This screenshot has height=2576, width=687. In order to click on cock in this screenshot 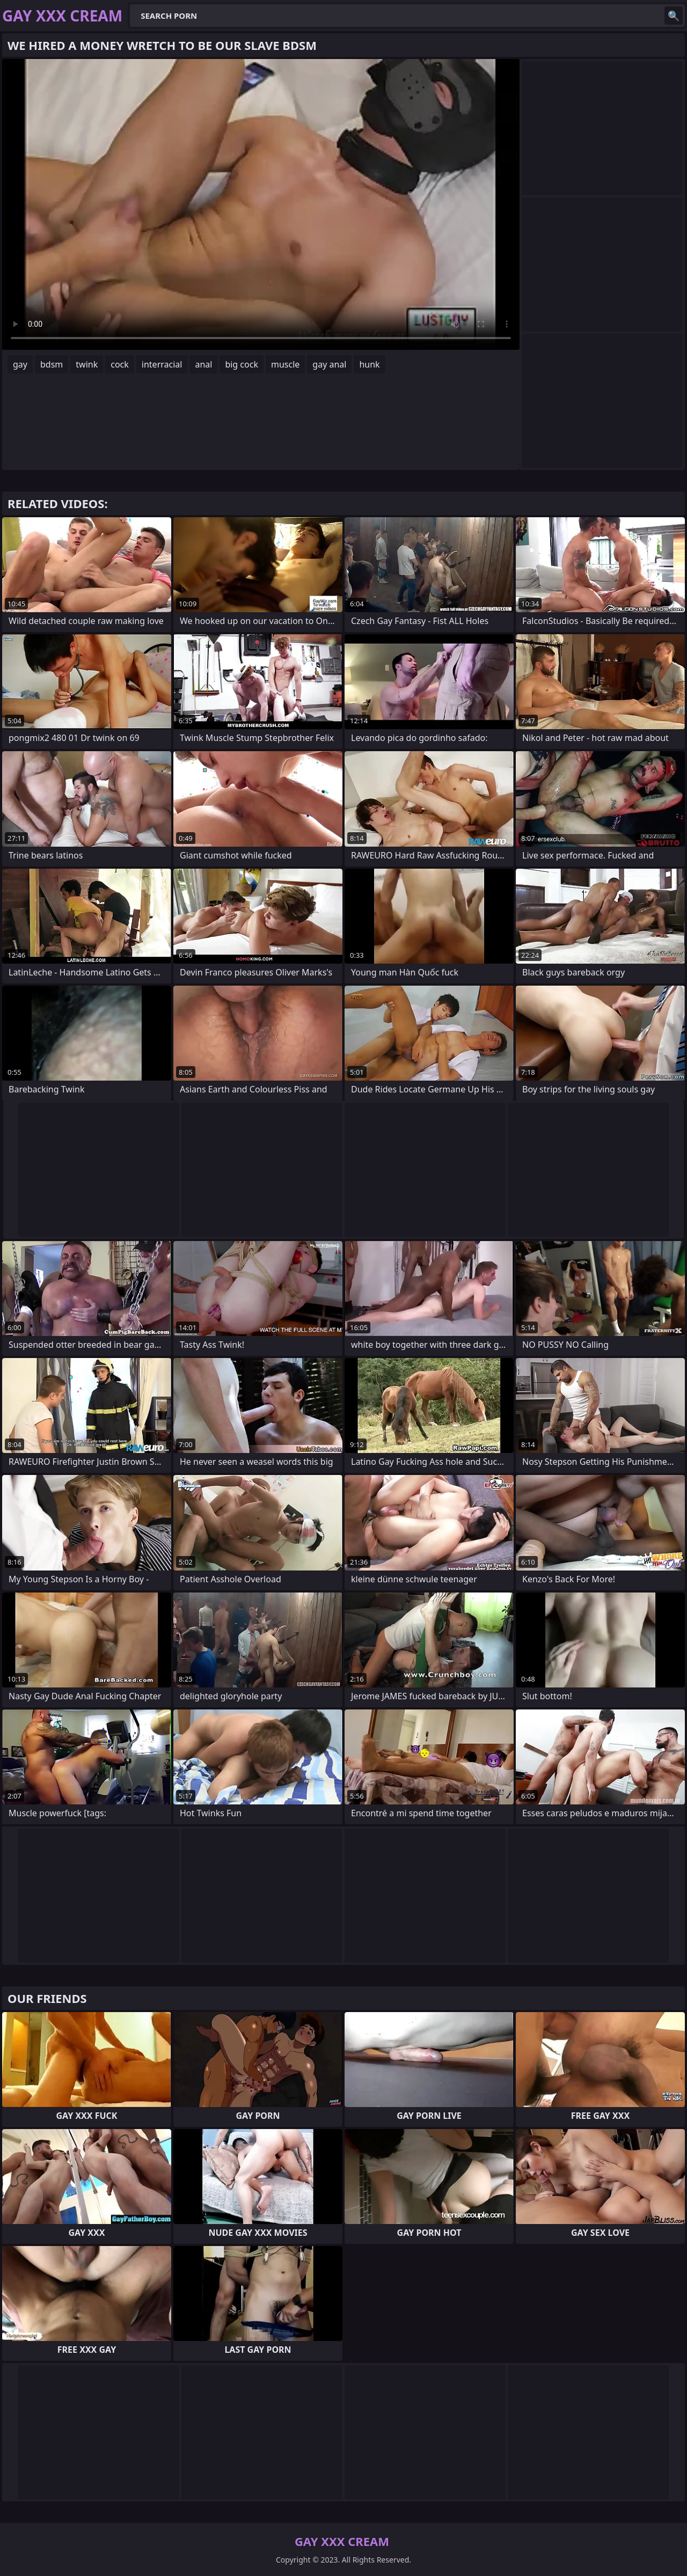, I will do `click(120, 364)`.